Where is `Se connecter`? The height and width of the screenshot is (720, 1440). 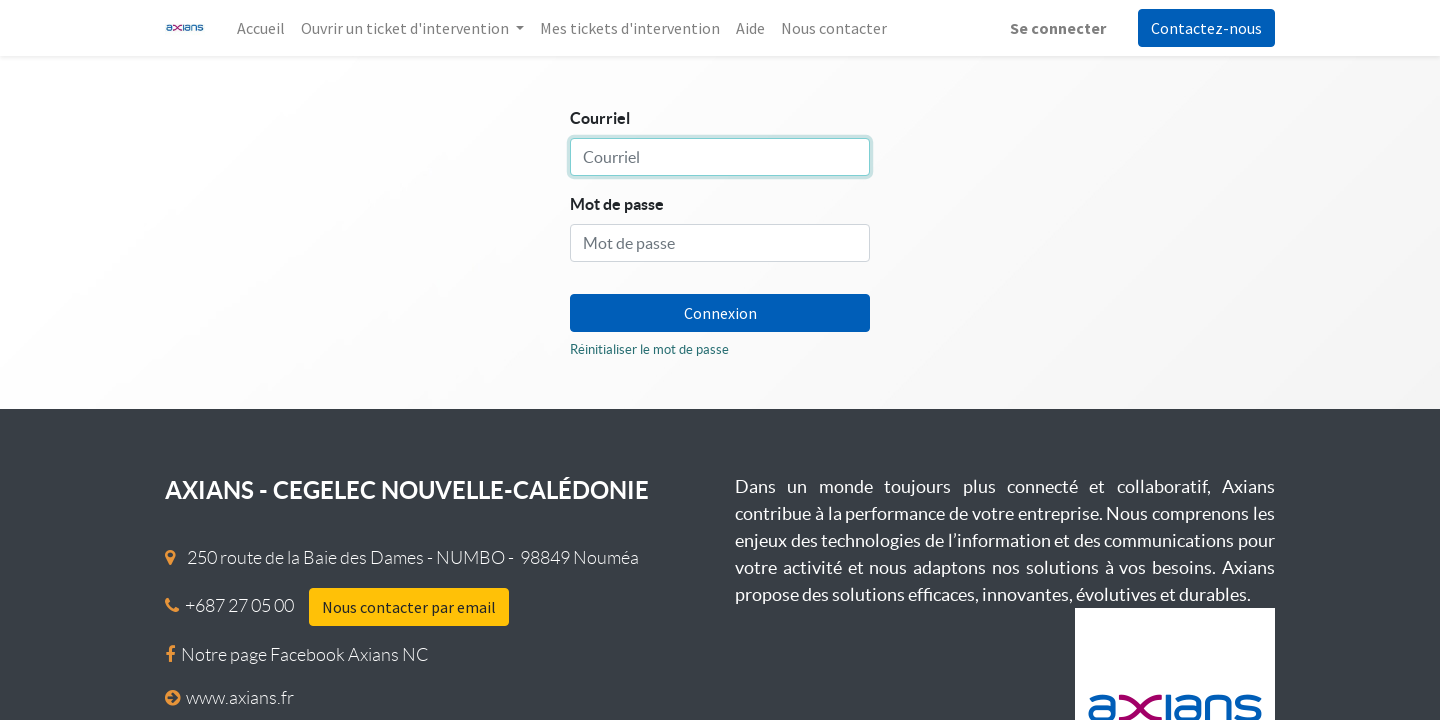 Se connecter is located at coordinates (1058, 28).